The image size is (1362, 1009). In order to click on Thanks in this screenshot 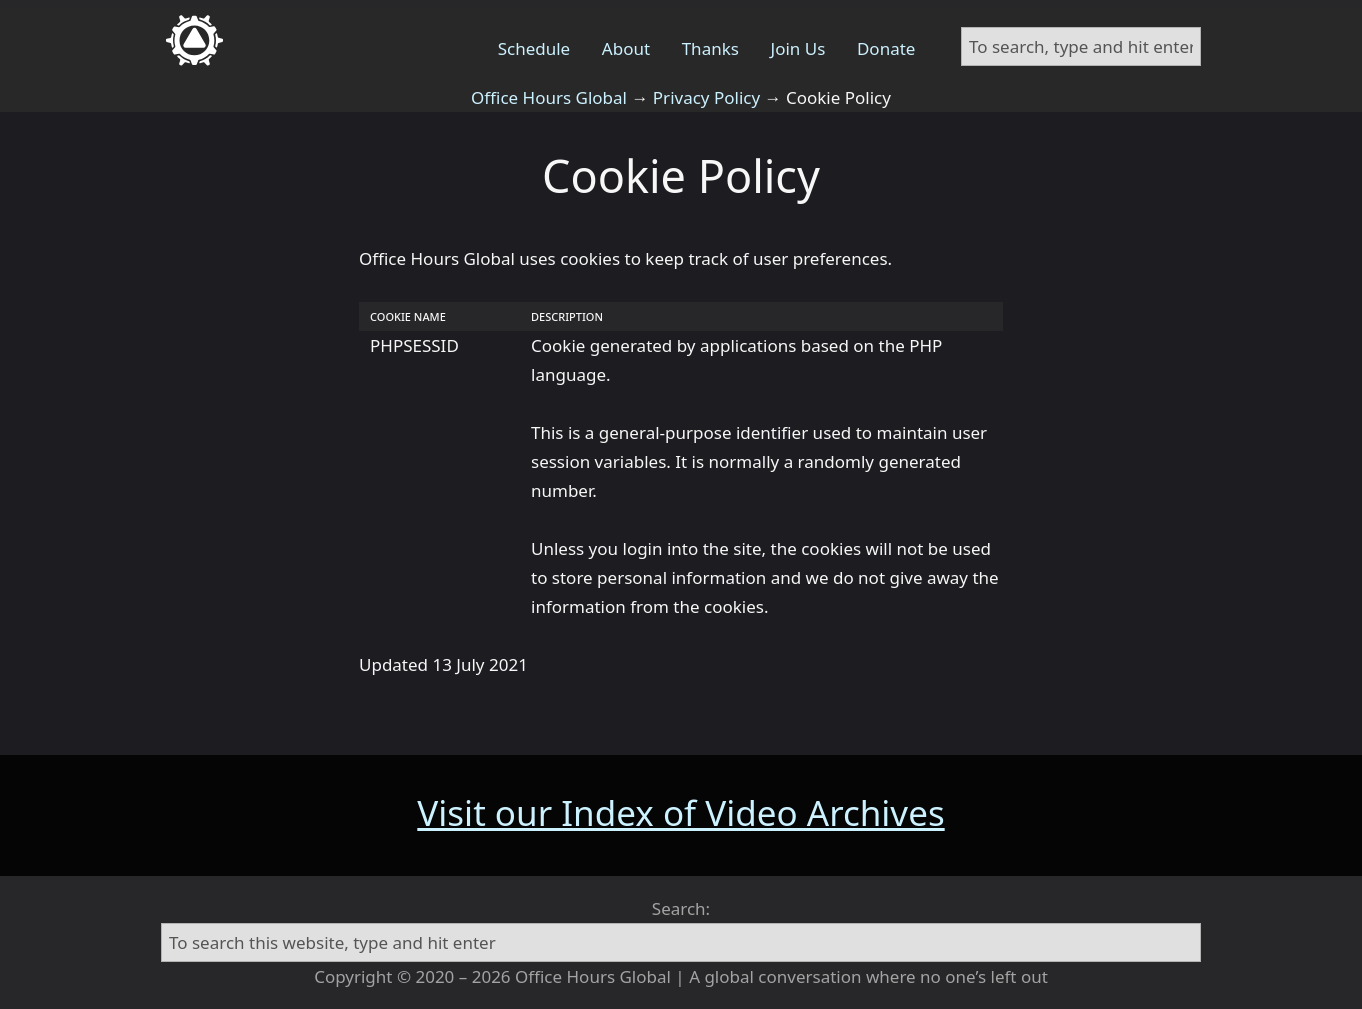, I will do `click(710, 48)`.